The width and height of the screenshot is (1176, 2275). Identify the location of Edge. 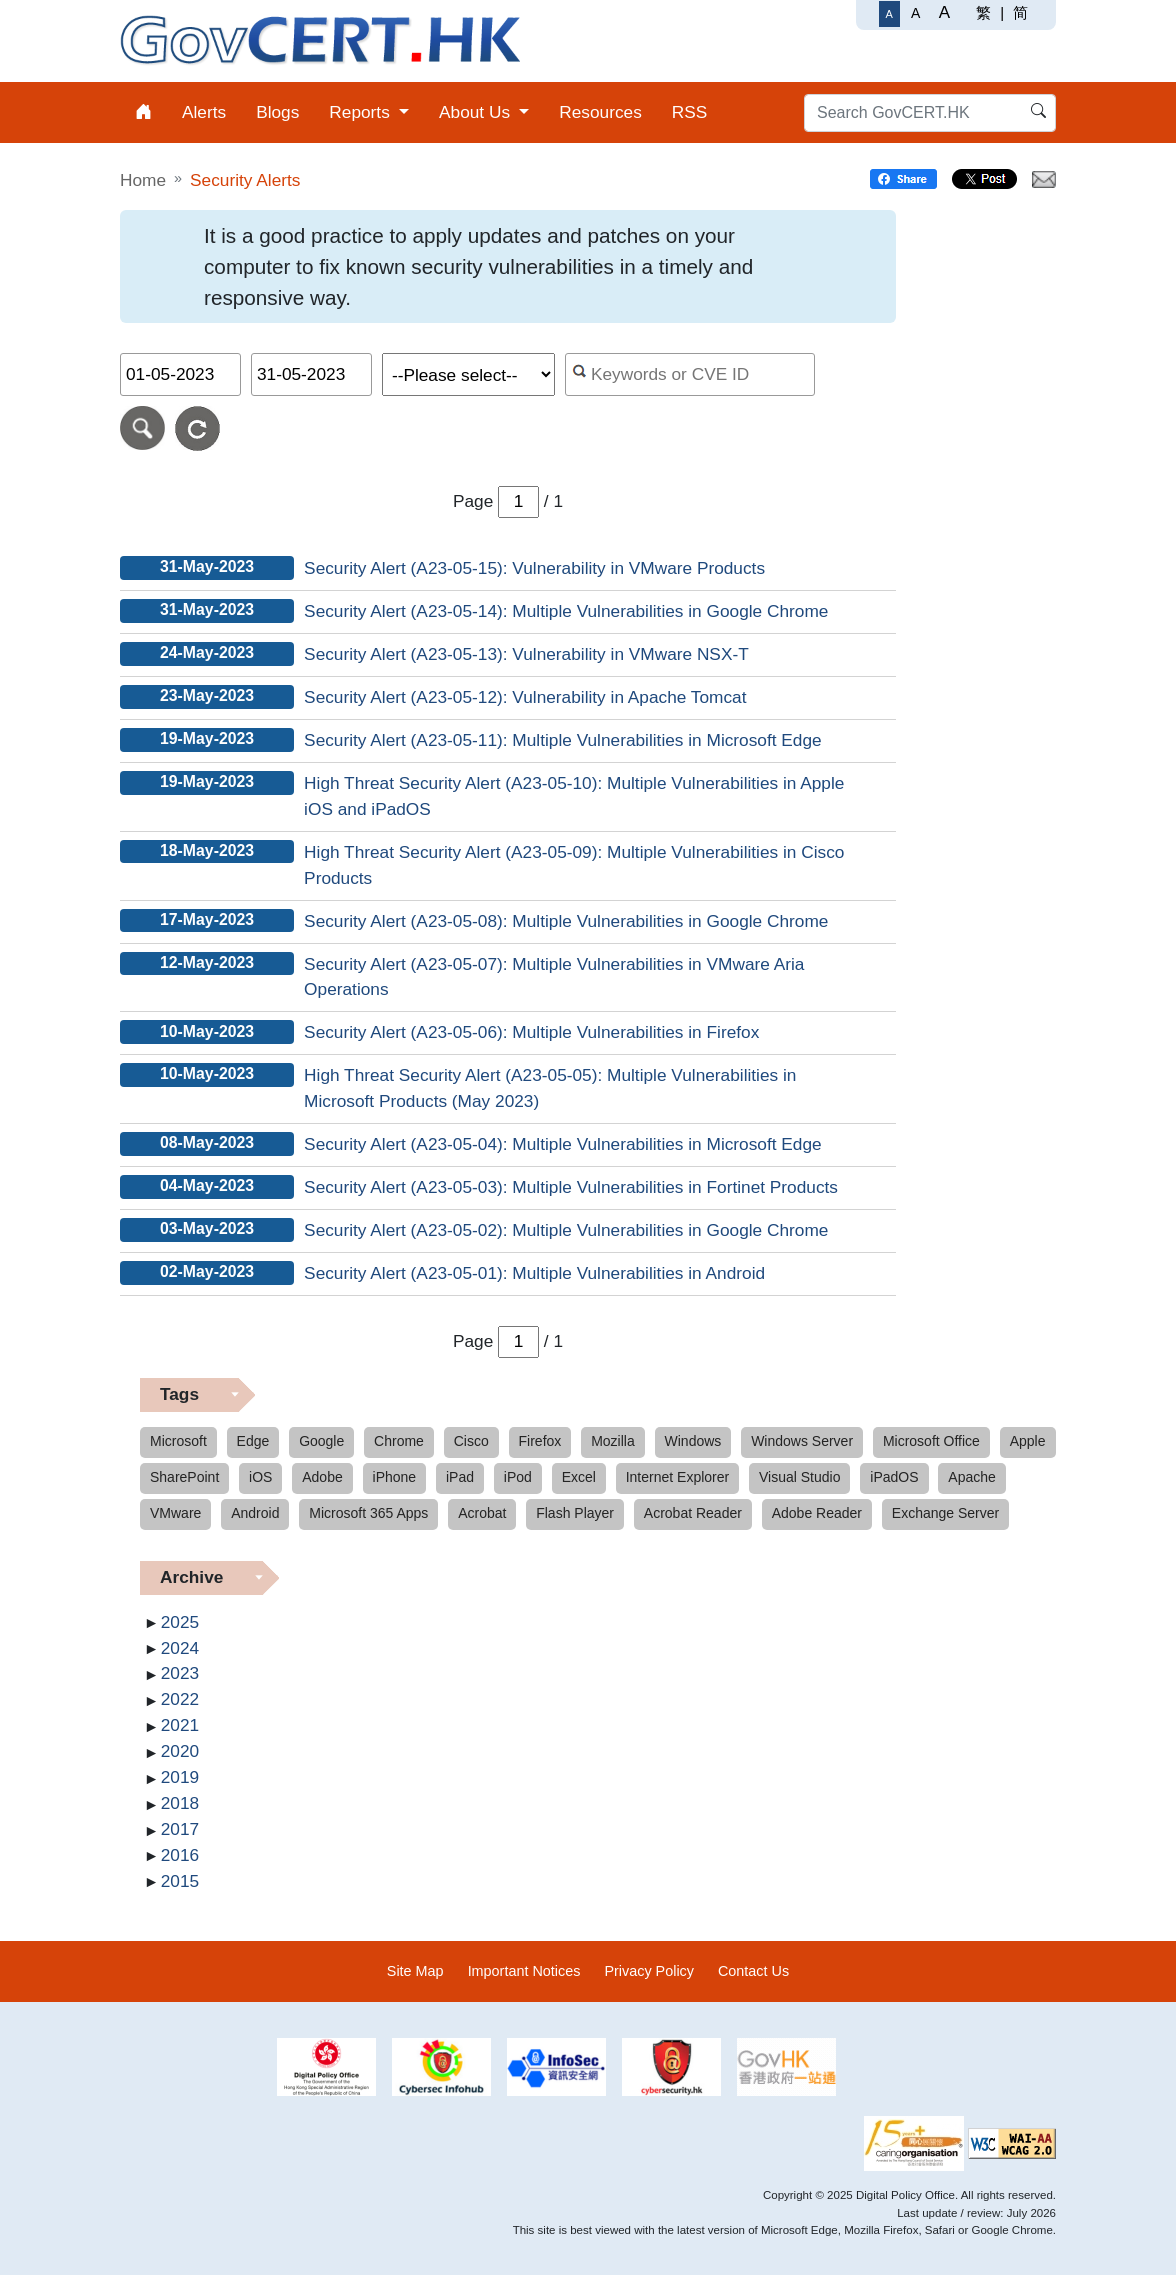
(253, 1441).